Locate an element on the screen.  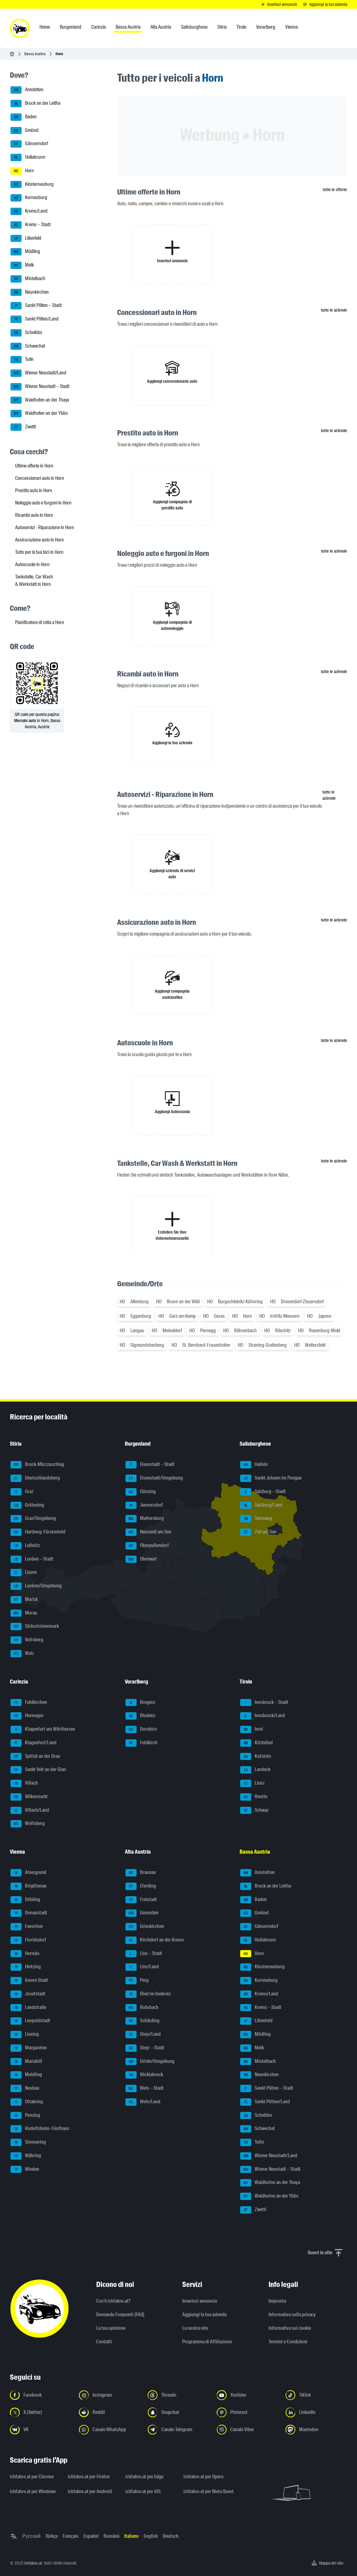
Salzburg – Stadt is located at coordinates (263, 1492).